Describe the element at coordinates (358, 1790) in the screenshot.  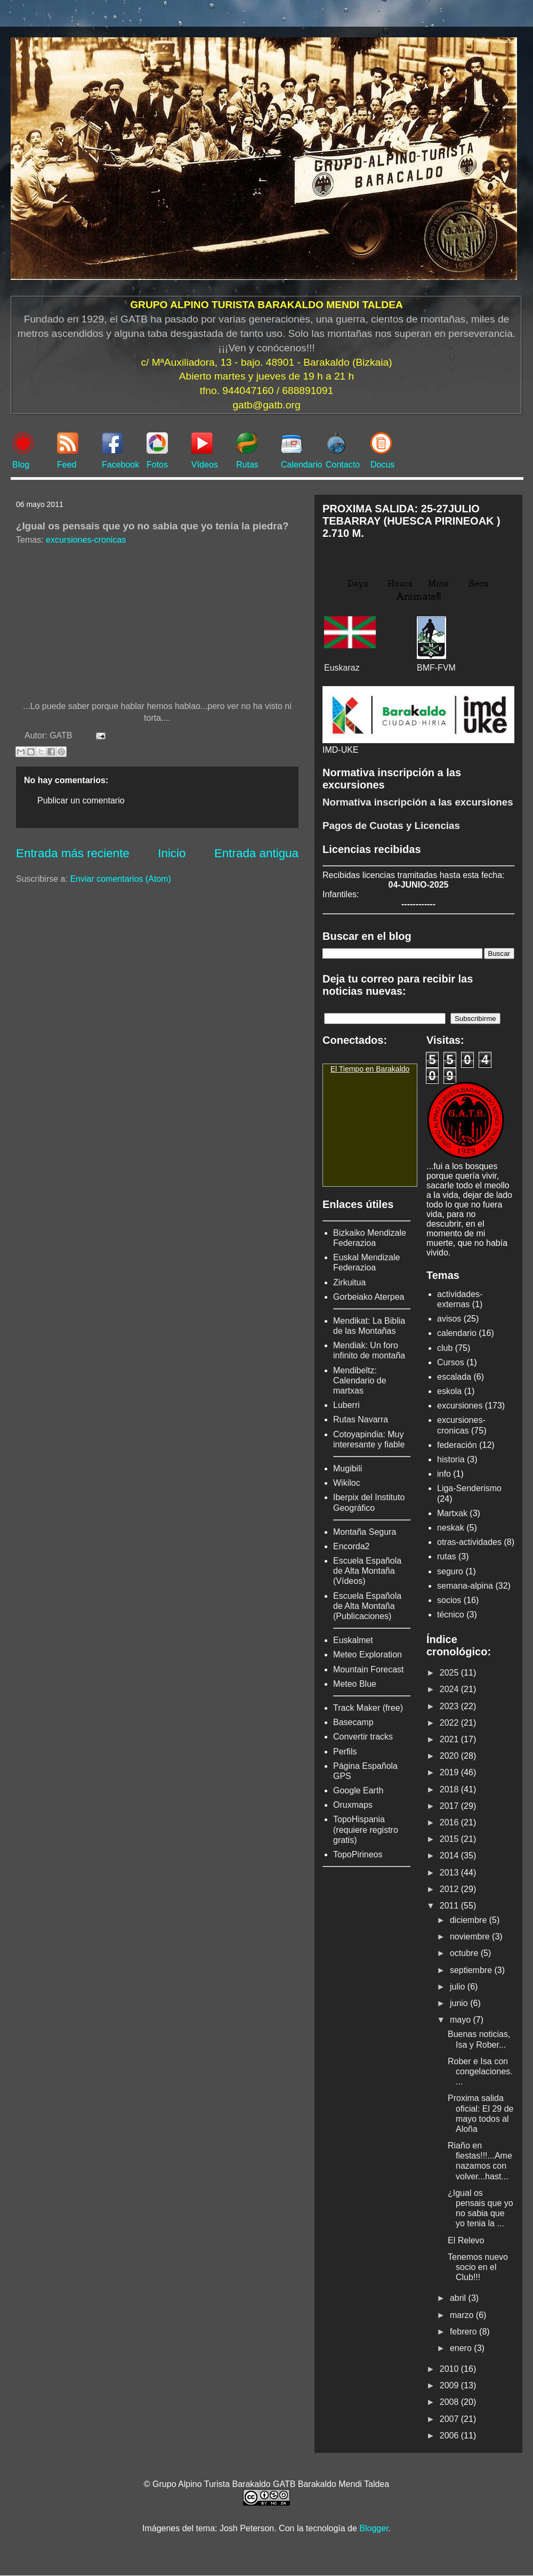
I see `Google Earth` at that location.